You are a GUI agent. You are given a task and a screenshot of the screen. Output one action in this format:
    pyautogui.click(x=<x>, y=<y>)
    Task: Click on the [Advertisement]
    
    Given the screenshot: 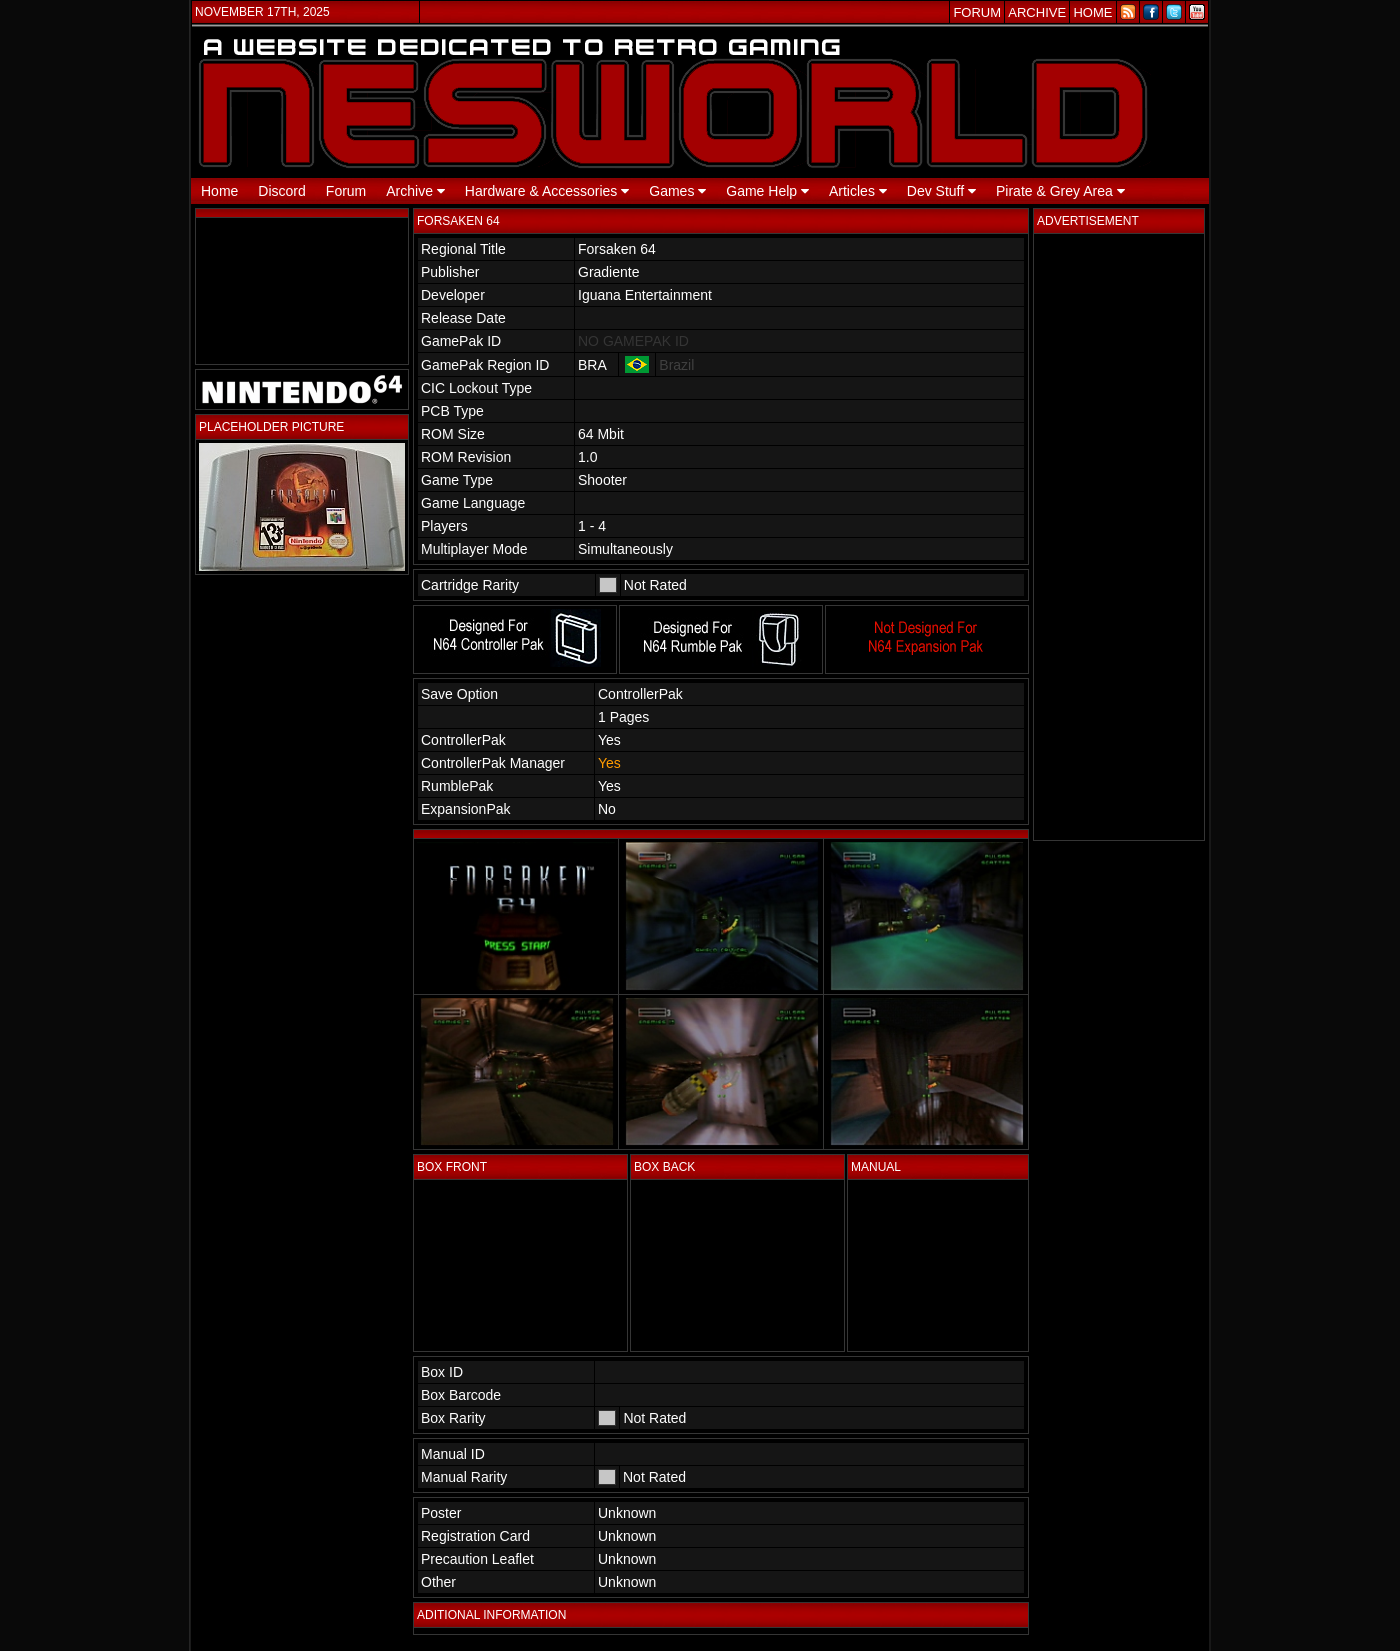 What is the action you would take?
    pyautogui.click(x=1119, y=537)
    